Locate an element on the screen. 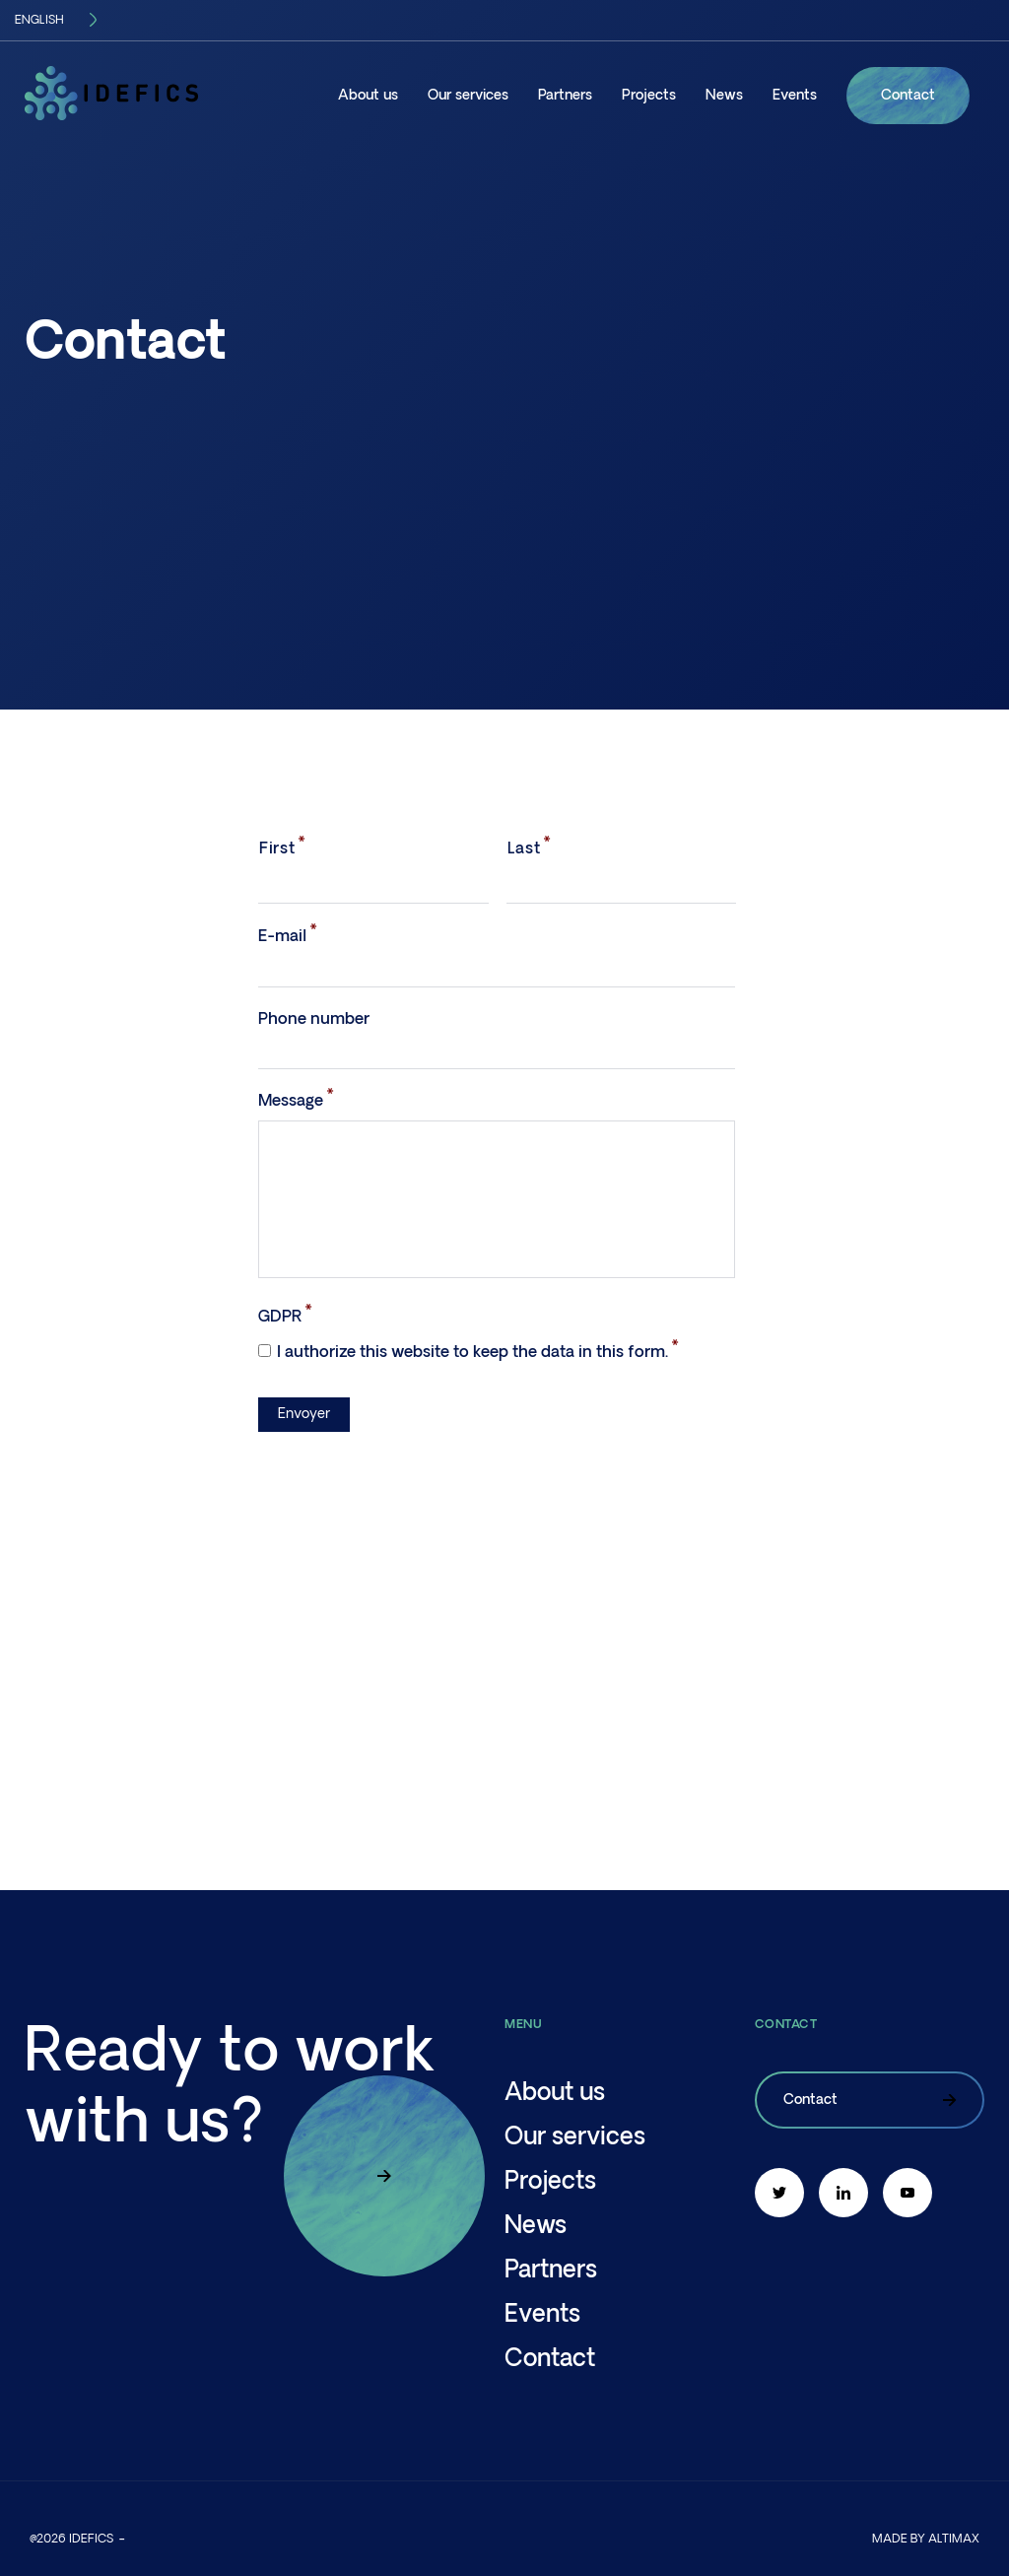 This screenshot has width=1009, height=2576. Events is located at coordinates (795, 95).